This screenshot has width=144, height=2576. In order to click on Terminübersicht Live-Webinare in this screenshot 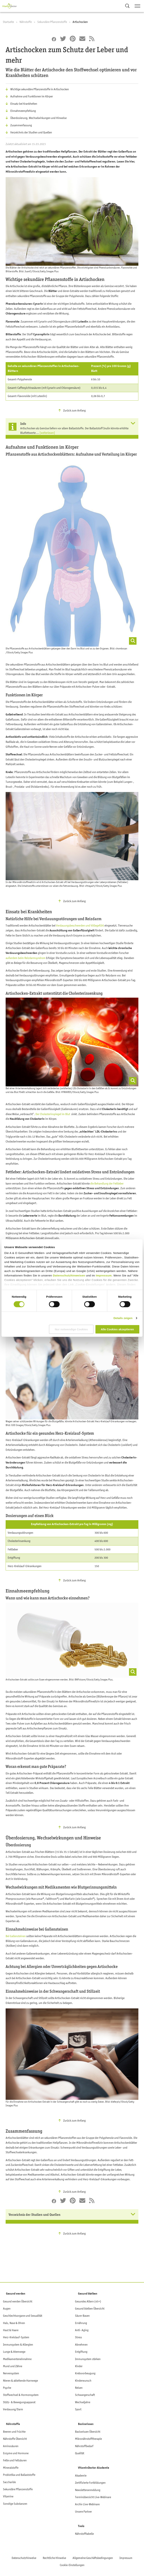, I will do `click(93, 2497)`.